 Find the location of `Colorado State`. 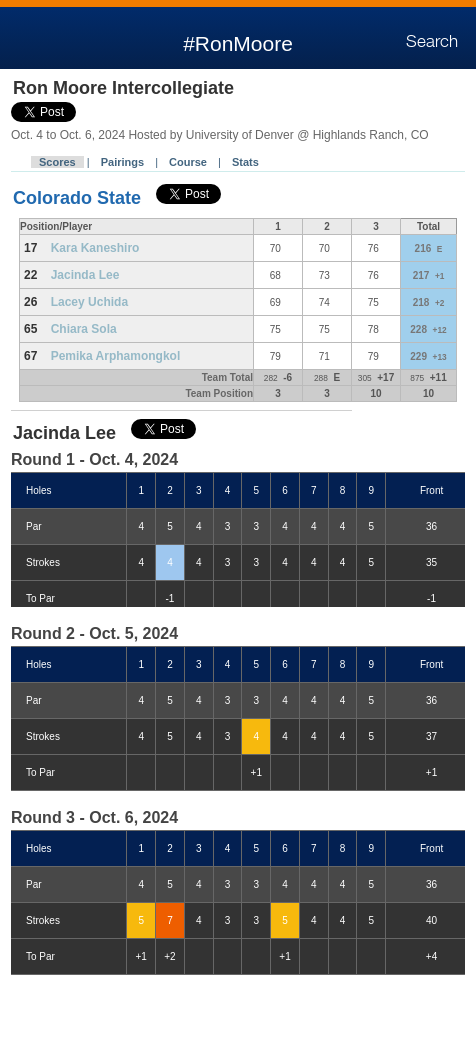

Colorado State is located at coordinates (79, 198).